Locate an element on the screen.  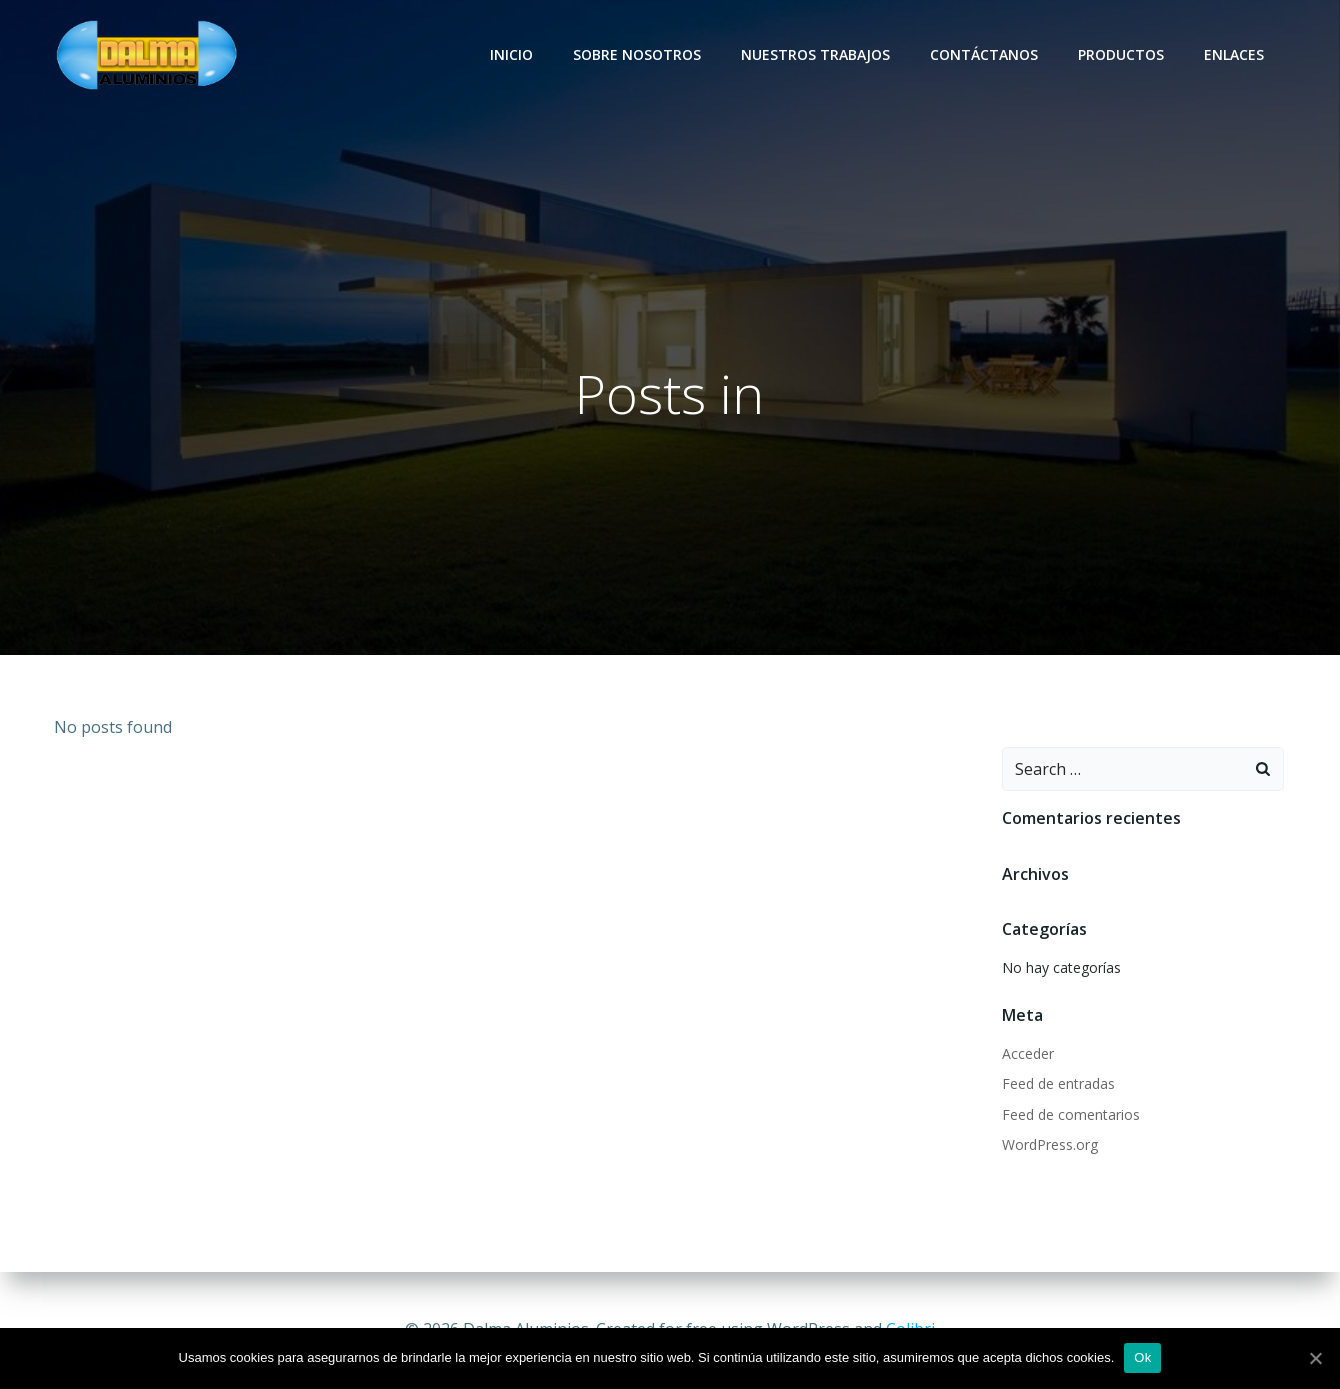
Inicio is located at coordinates (513, 54).